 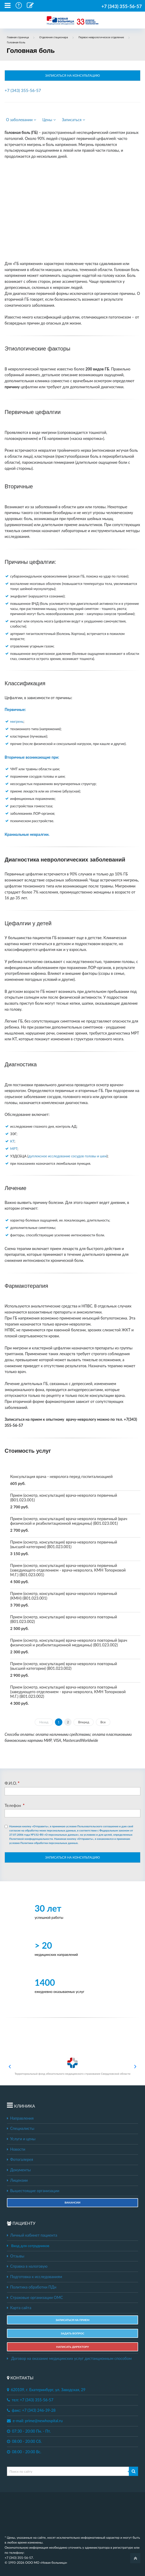 What do you see at coordinates (73, 2320) in the screenshot?
I see `ЗАПИСАТЬСЯ НА ПРИЕМ` at bounding box center [73, 2320].